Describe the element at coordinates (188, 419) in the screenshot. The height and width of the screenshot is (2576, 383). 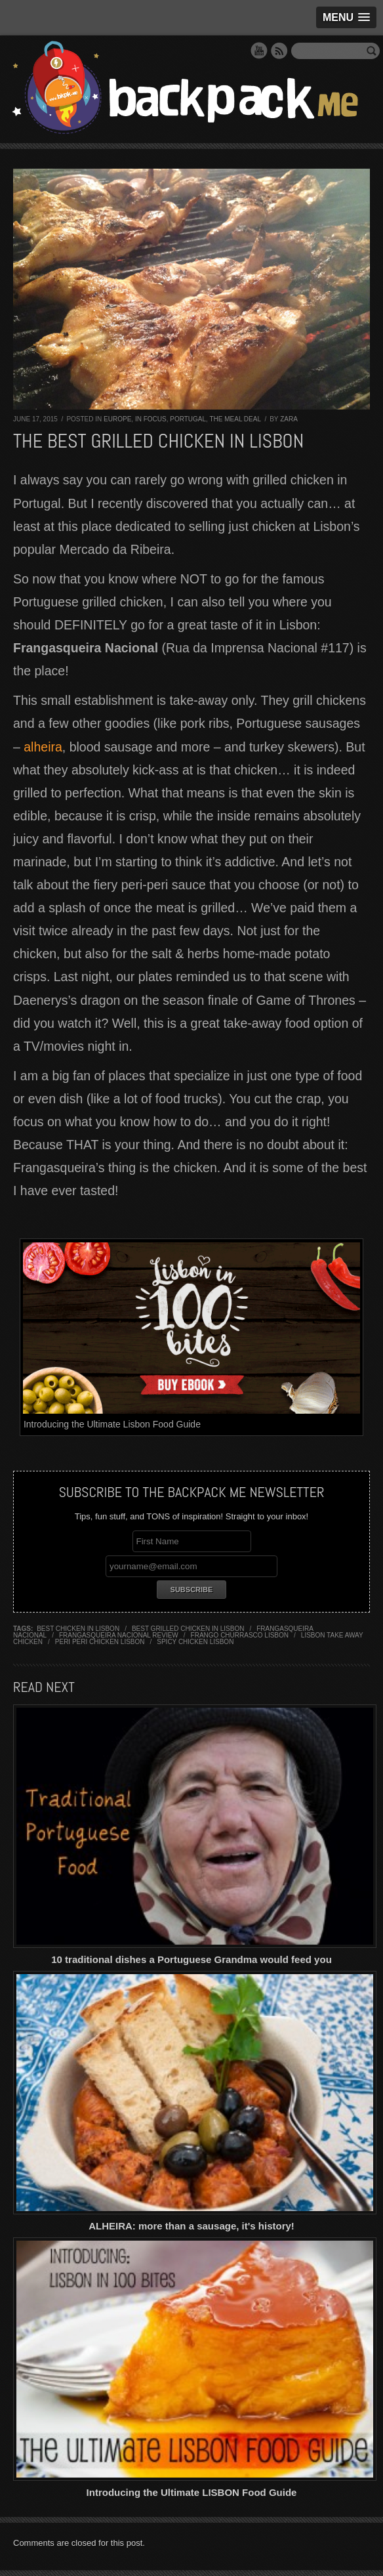
I see `Portugal` at that location.